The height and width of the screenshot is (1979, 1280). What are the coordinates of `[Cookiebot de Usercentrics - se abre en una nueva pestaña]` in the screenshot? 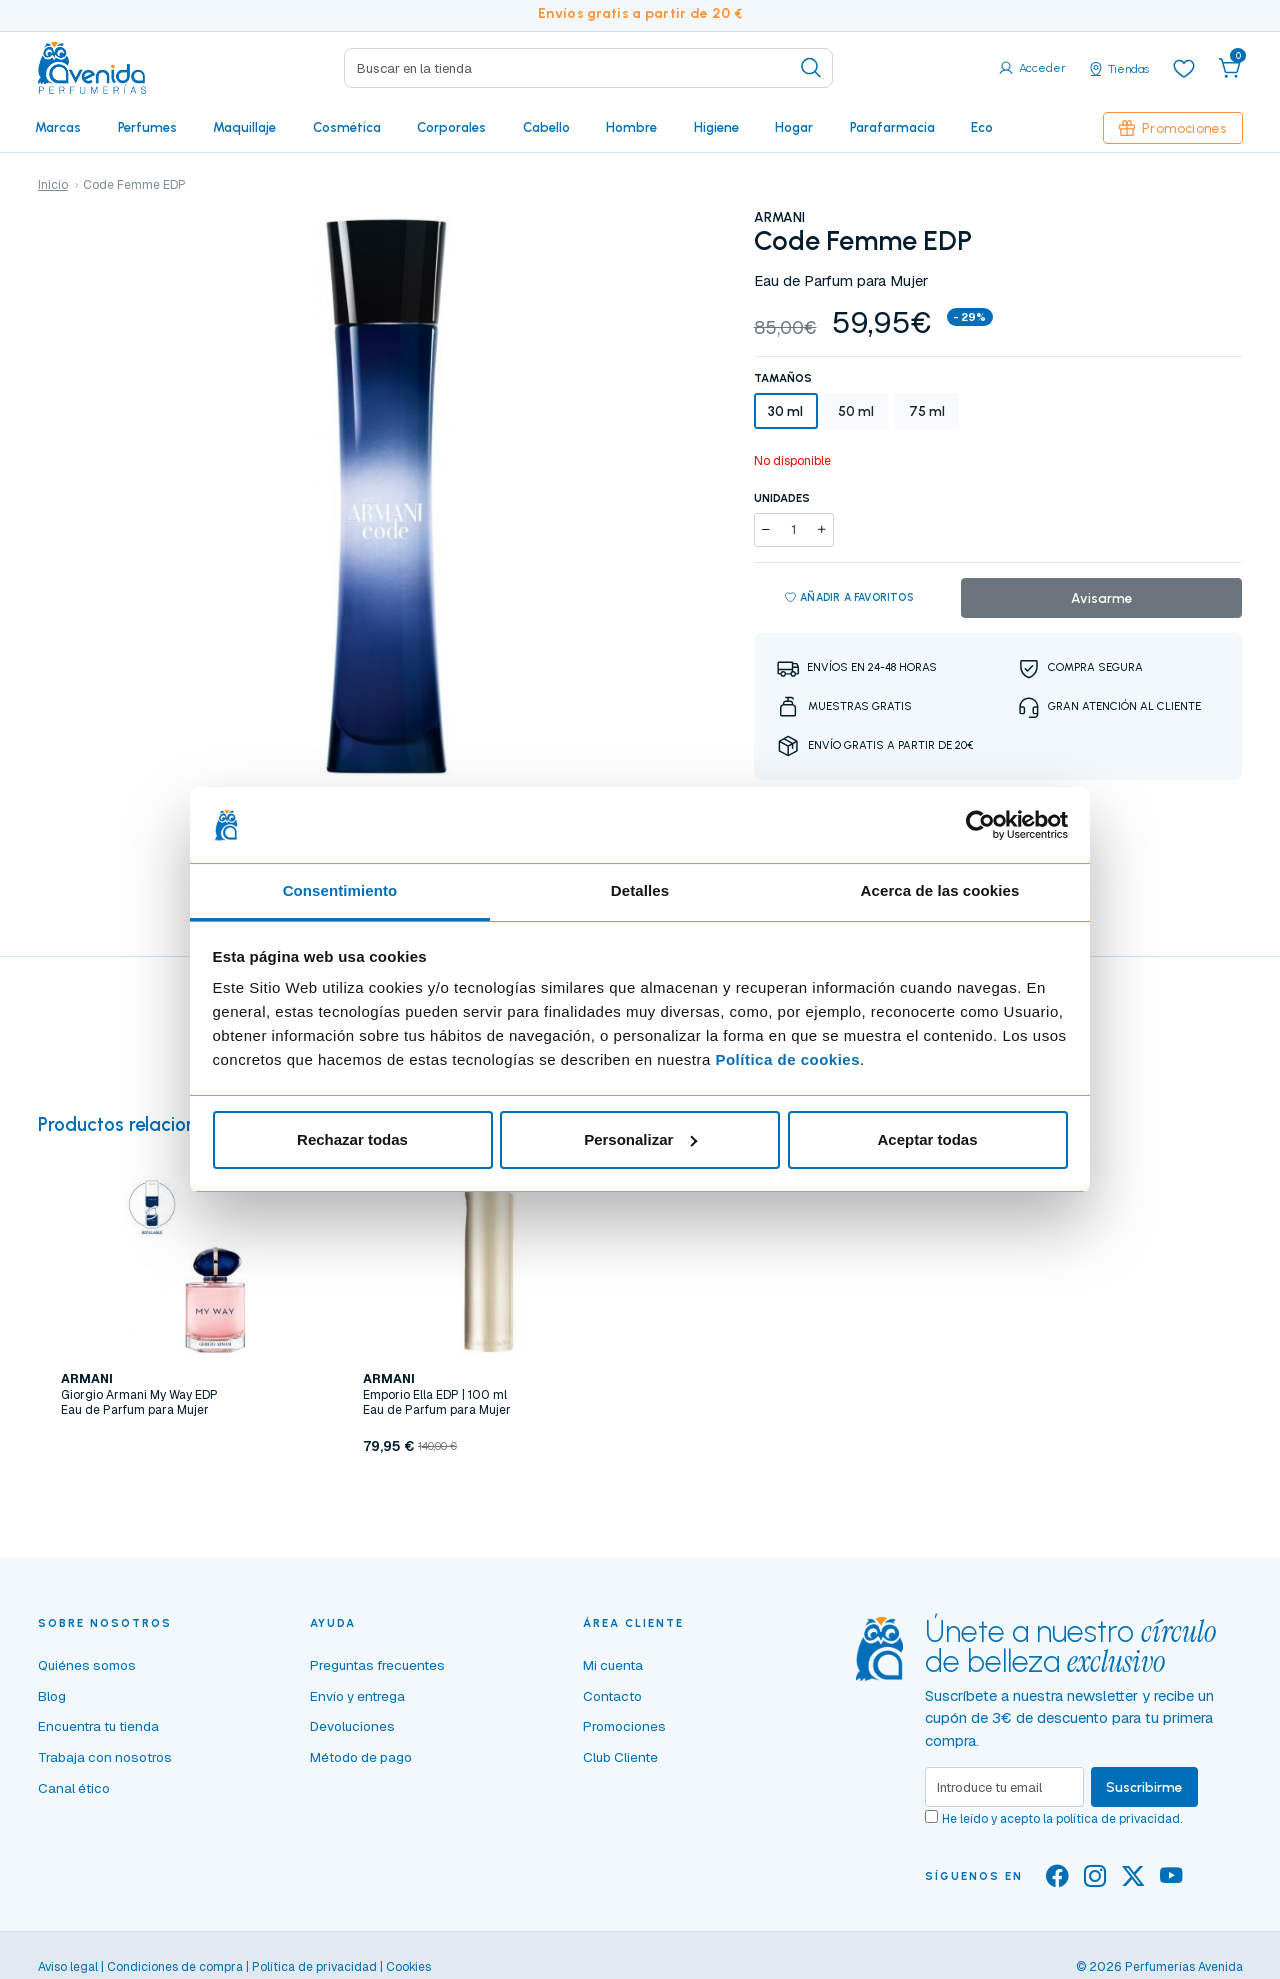 It's located at (980, 825).